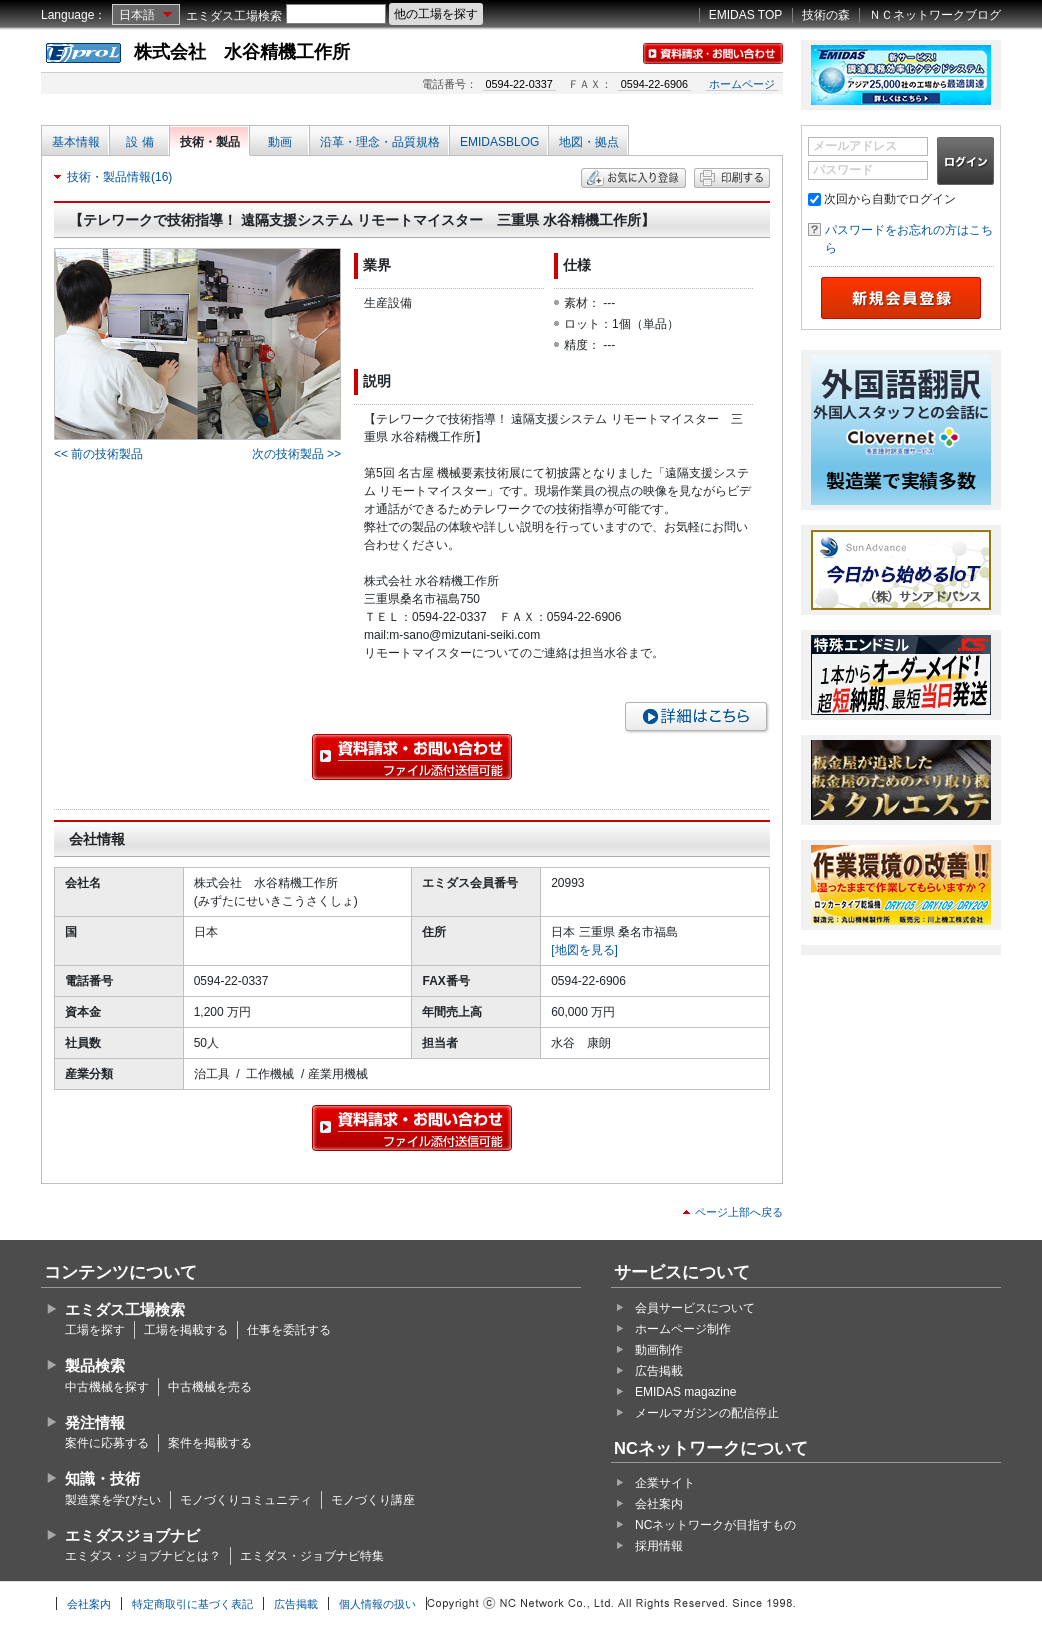 This screenshot has width=1042, height=1628. What do you see at coordinates (296, 454) in the screenshot?
I see `次の技術製品 >>` at bounding box center [296, 454].